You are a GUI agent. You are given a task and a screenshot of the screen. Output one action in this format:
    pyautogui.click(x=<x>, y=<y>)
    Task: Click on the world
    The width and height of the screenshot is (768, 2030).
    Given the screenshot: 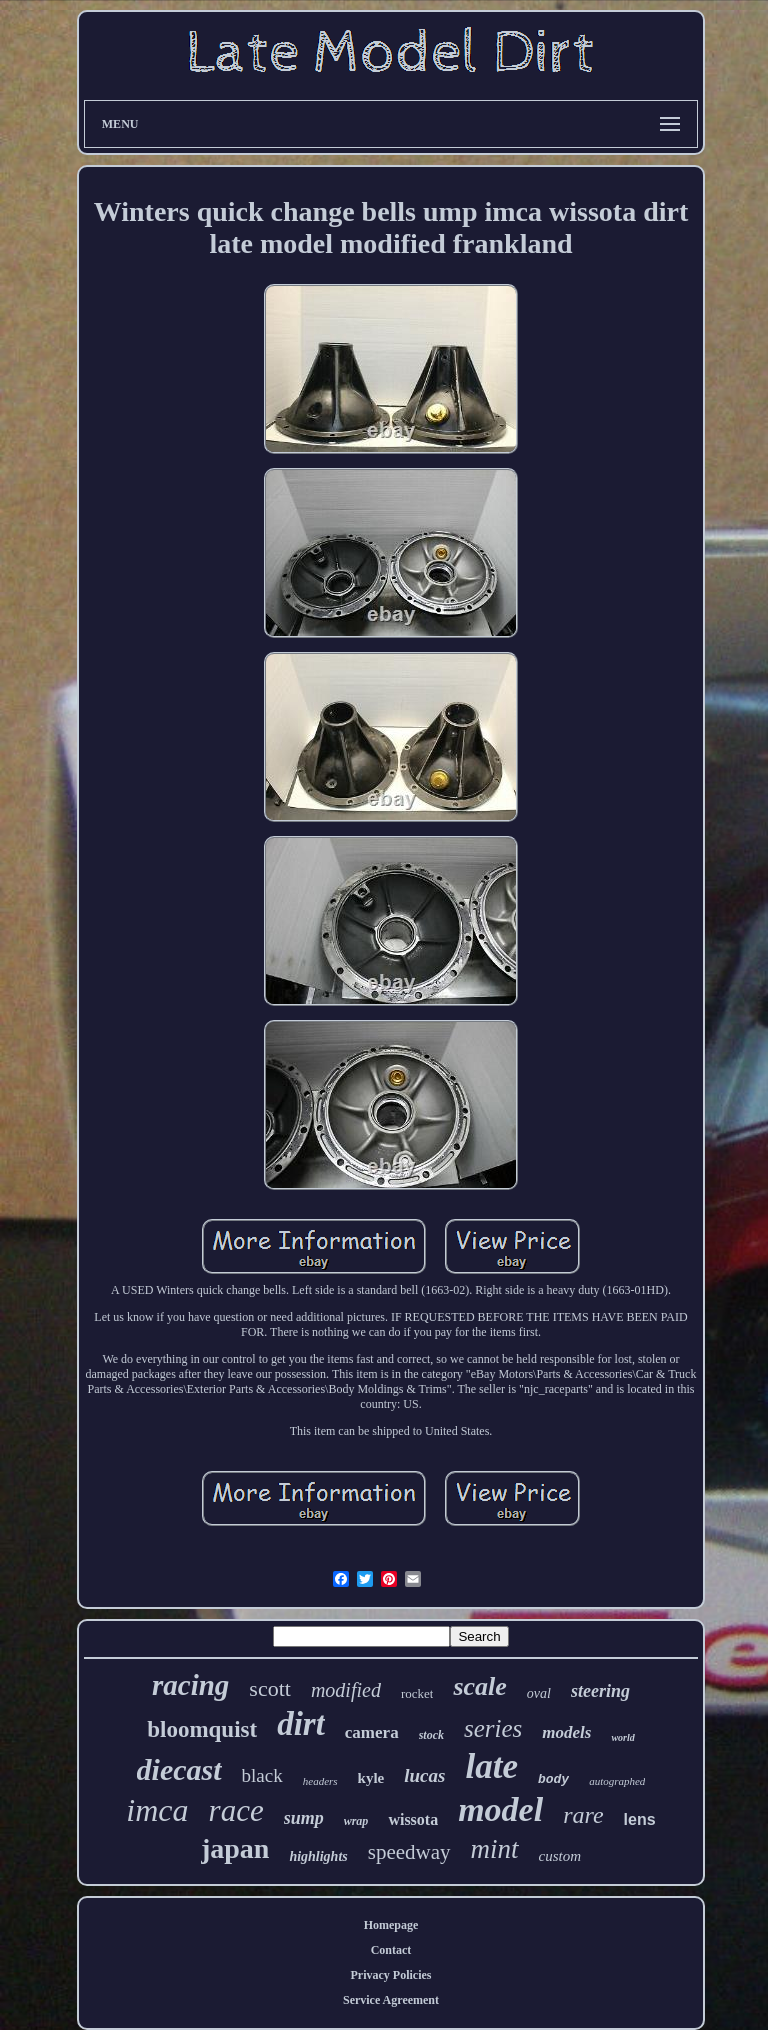 What is the action you would take?
    pyautogui.click(x=622, y=1737)
    